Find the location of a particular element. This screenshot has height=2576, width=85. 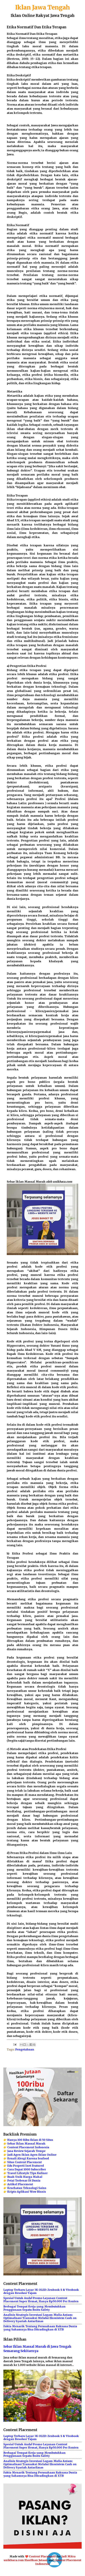

Featured is located at coordinates (38, 2165).